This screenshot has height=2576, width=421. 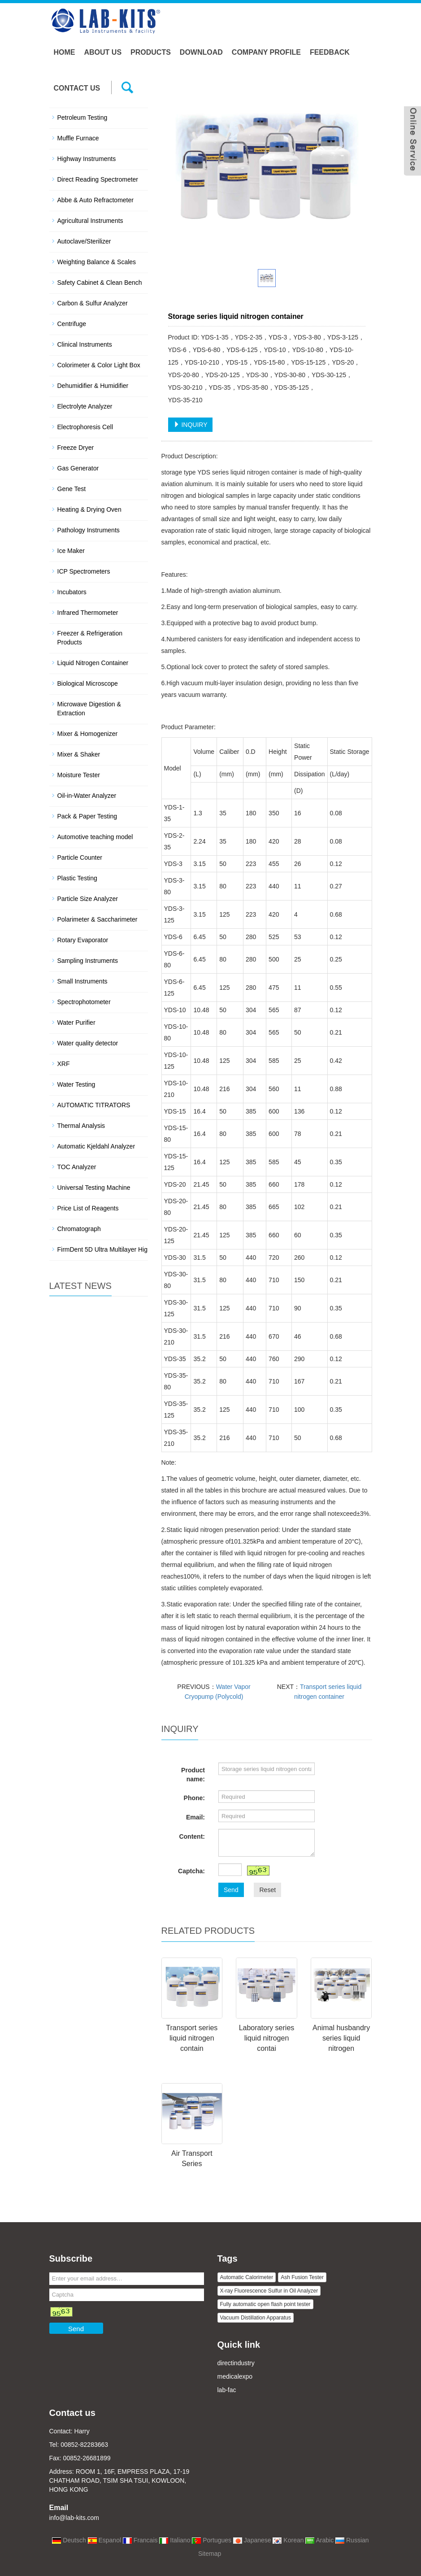 I want to click on Pathology Instruments, so click(x=88, y=530).